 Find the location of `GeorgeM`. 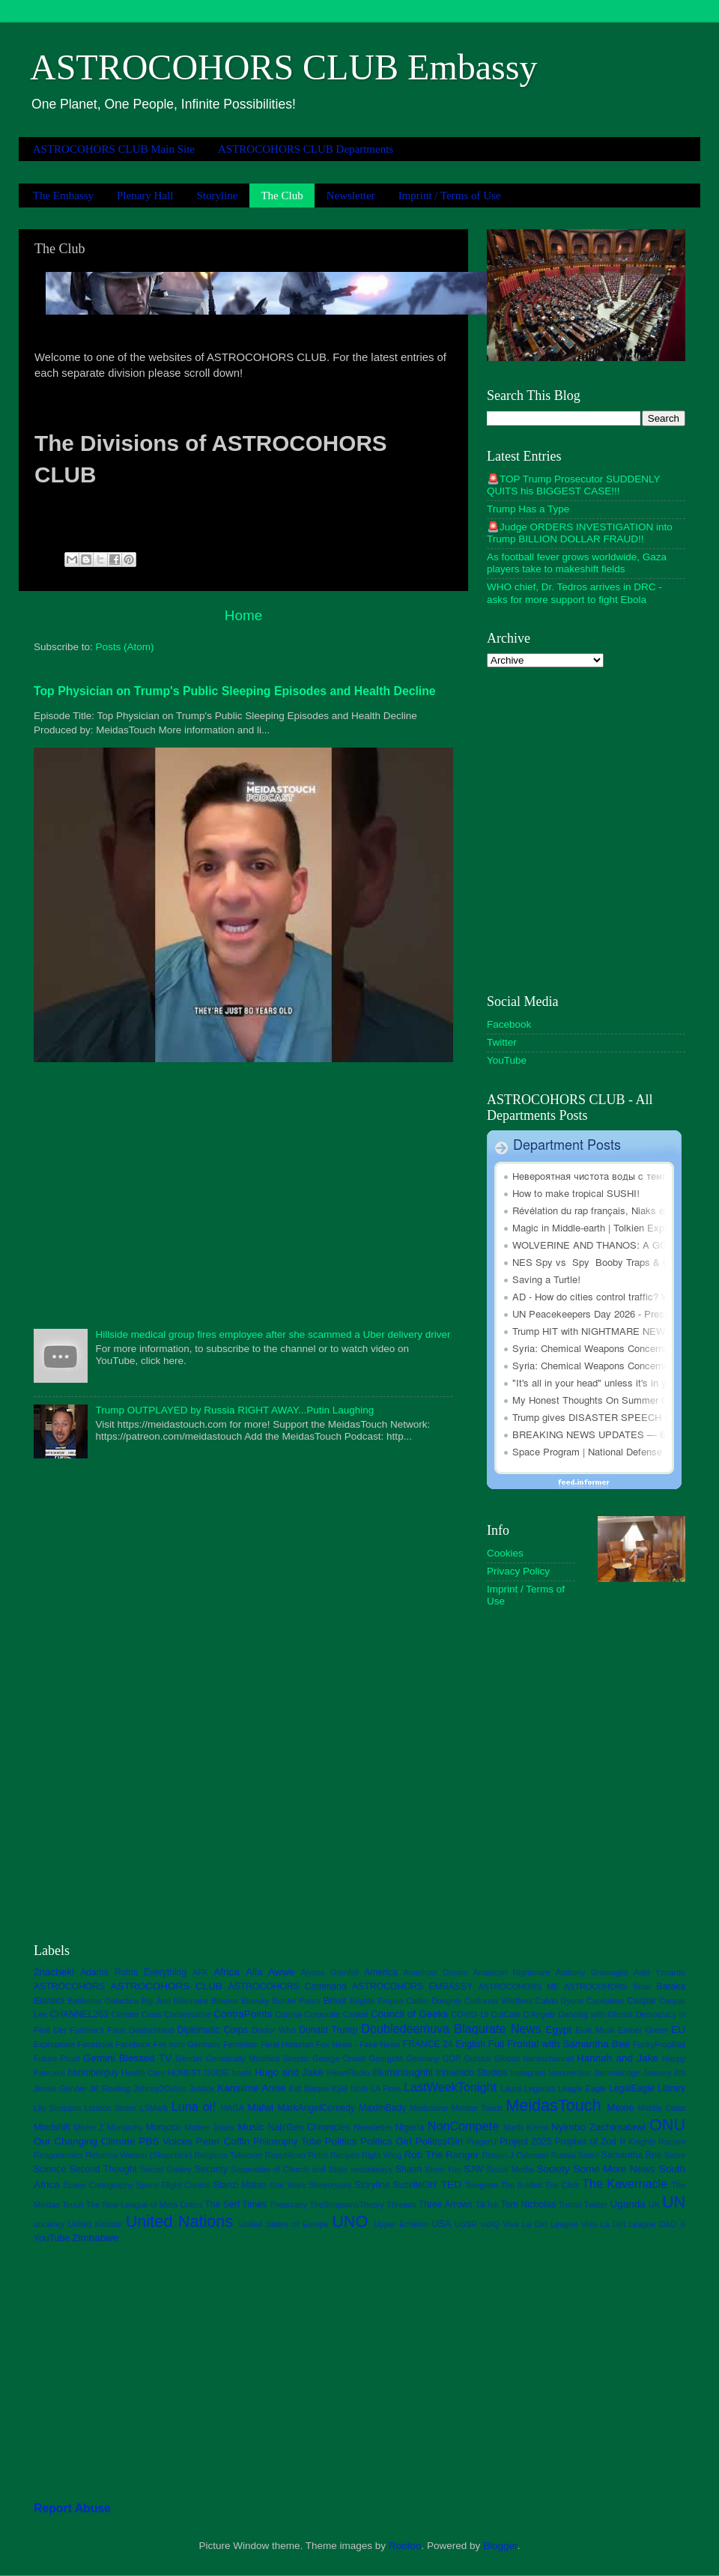

GeorgeM is located at coordinates (386, 2058).